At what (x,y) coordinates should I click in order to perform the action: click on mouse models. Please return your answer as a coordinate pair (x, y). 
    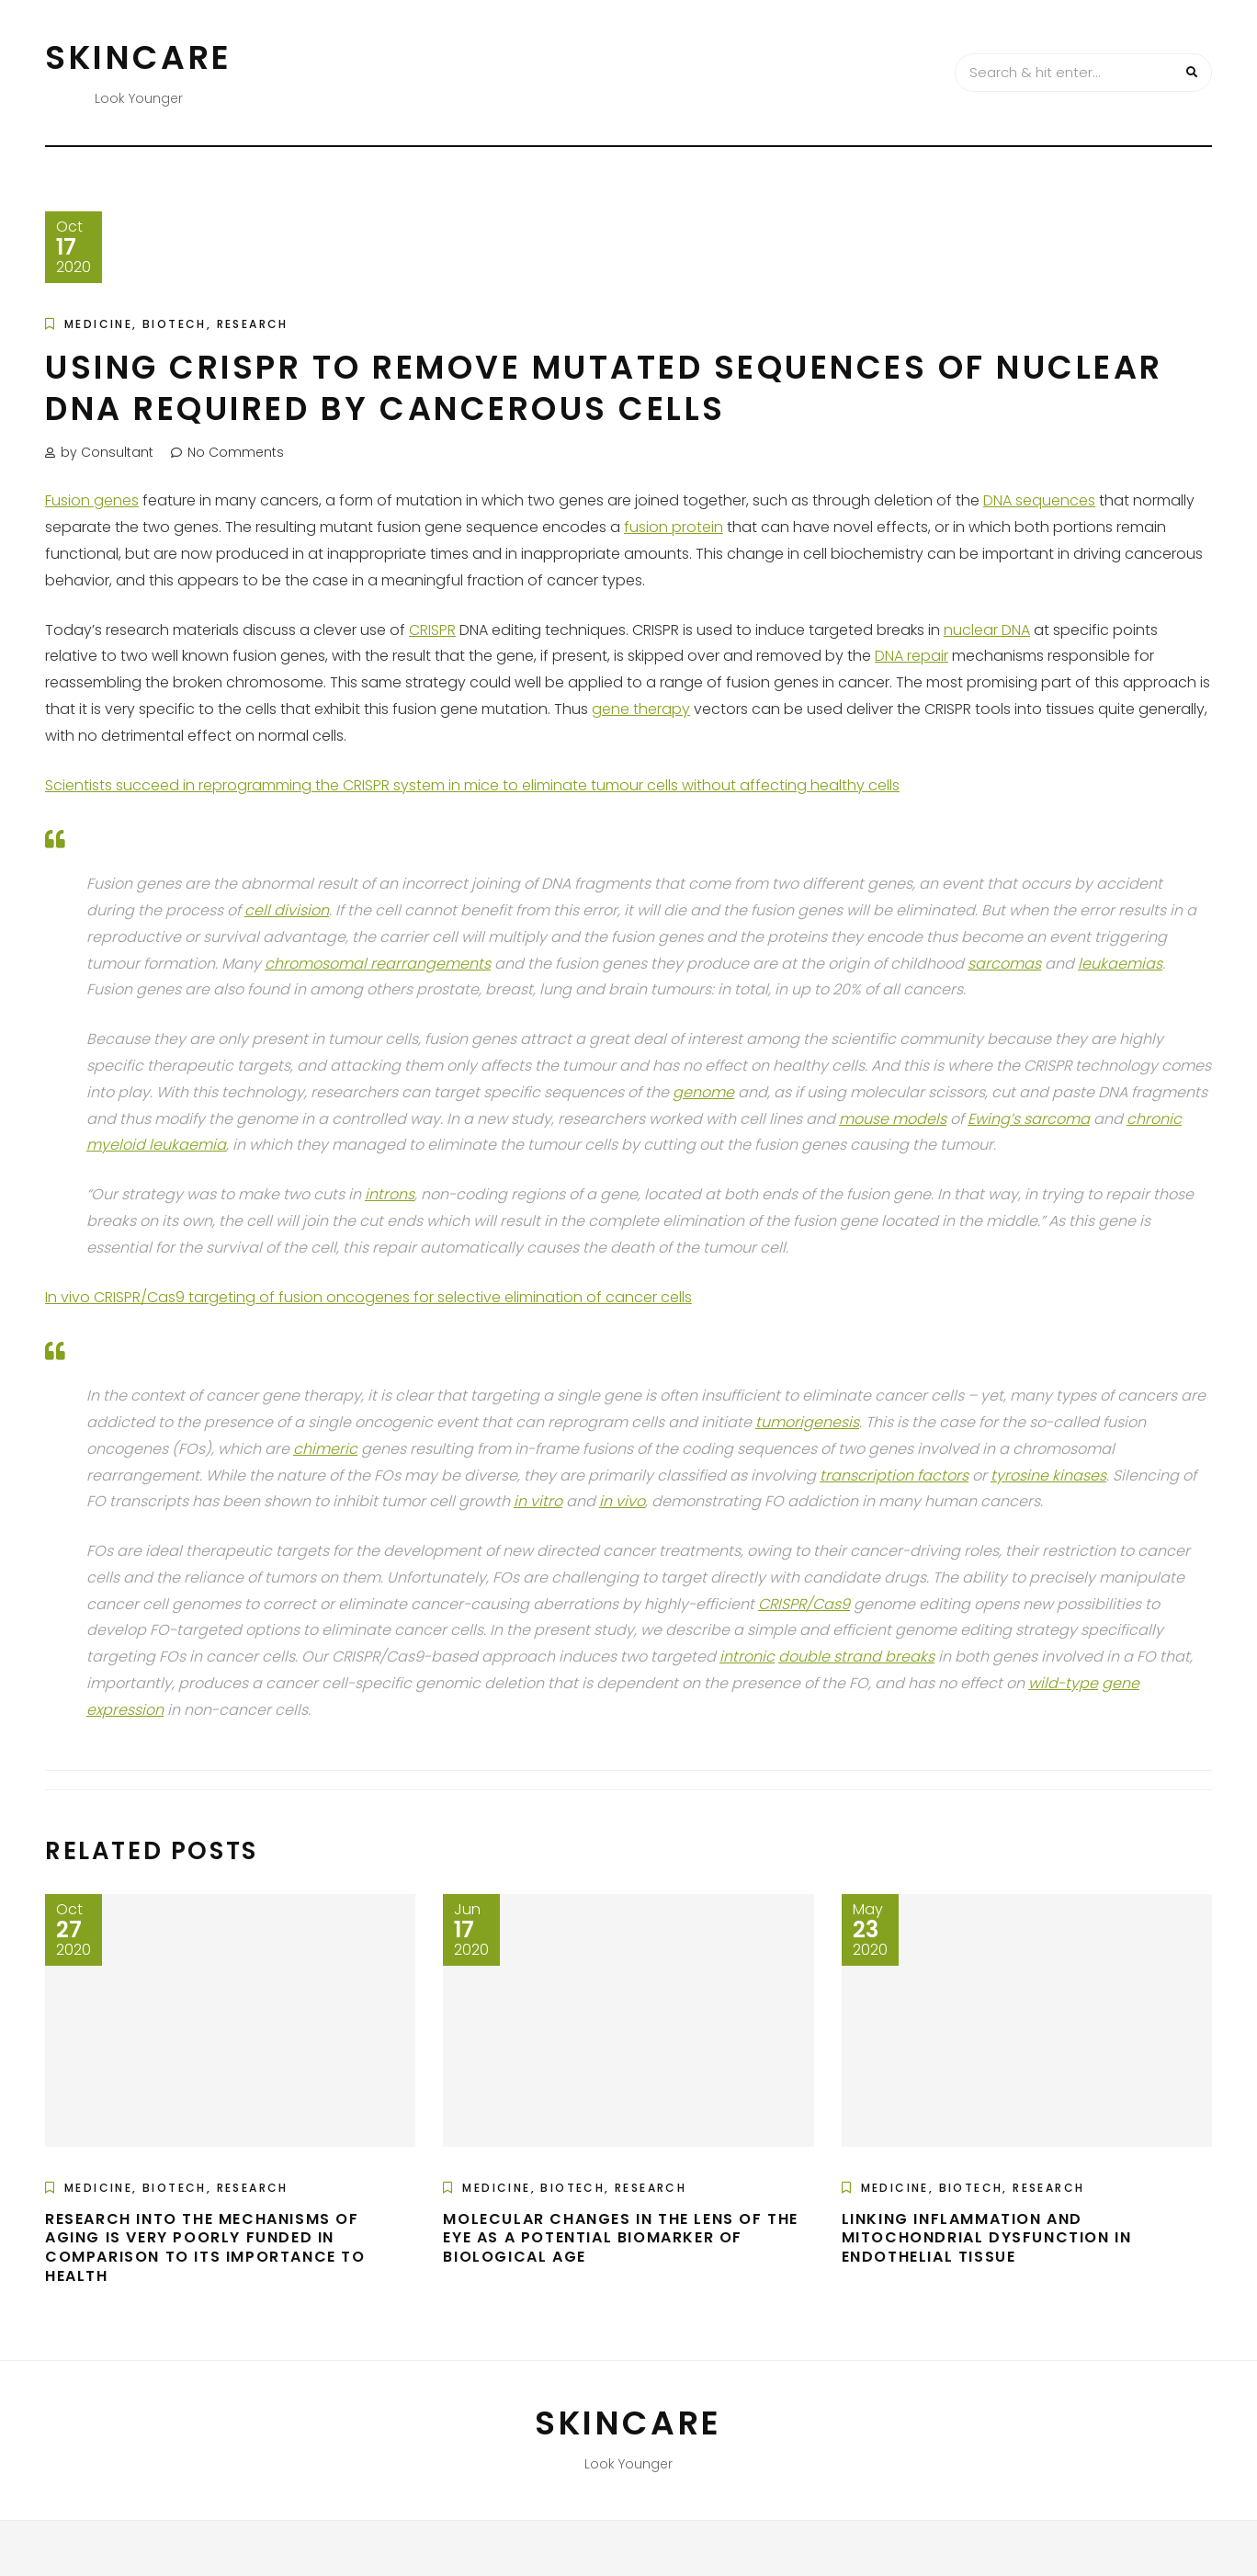
    Looking at the image, I should click on (892, 1118).